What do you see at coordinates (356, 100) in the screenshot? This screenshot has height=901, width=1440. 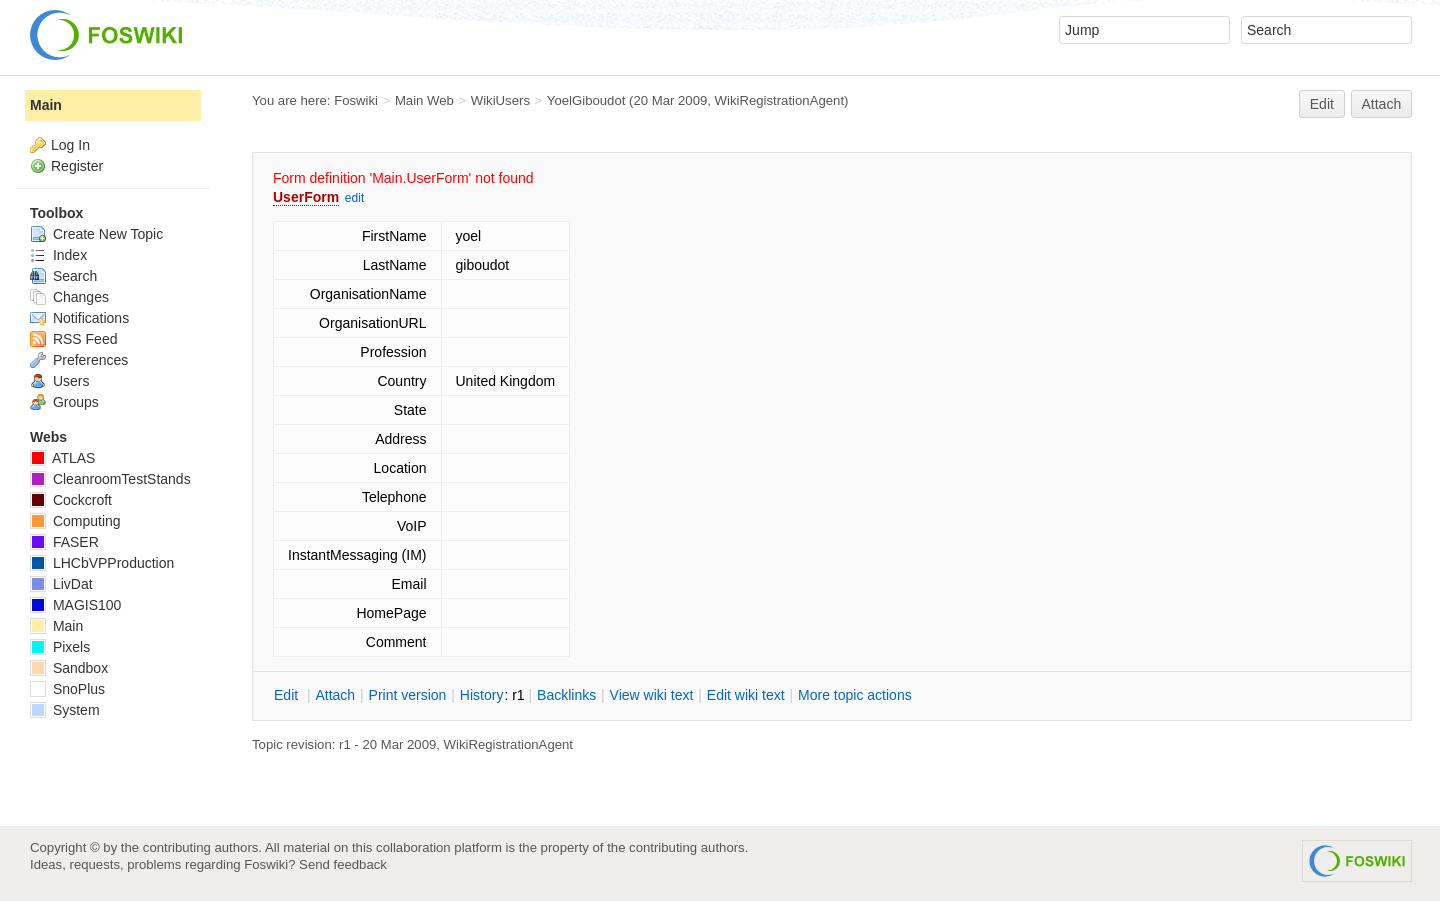 I see `Foswiki` at bounding box center [356, 100].